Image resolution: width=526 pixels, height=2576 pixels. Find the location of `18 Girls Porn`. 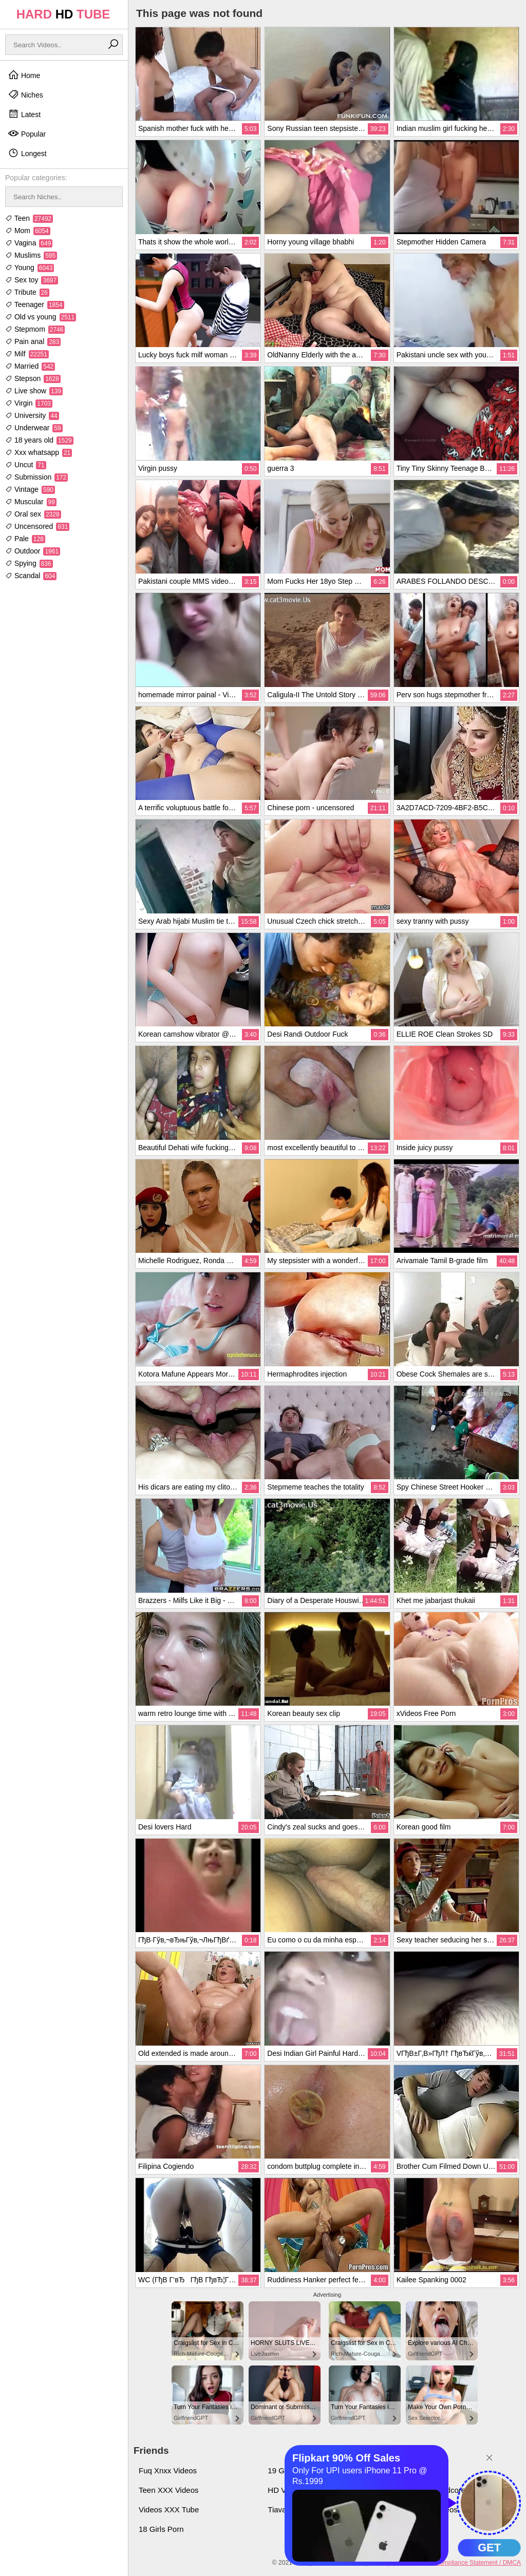

18 Girls Porn is located at coordinates (161, 2529).